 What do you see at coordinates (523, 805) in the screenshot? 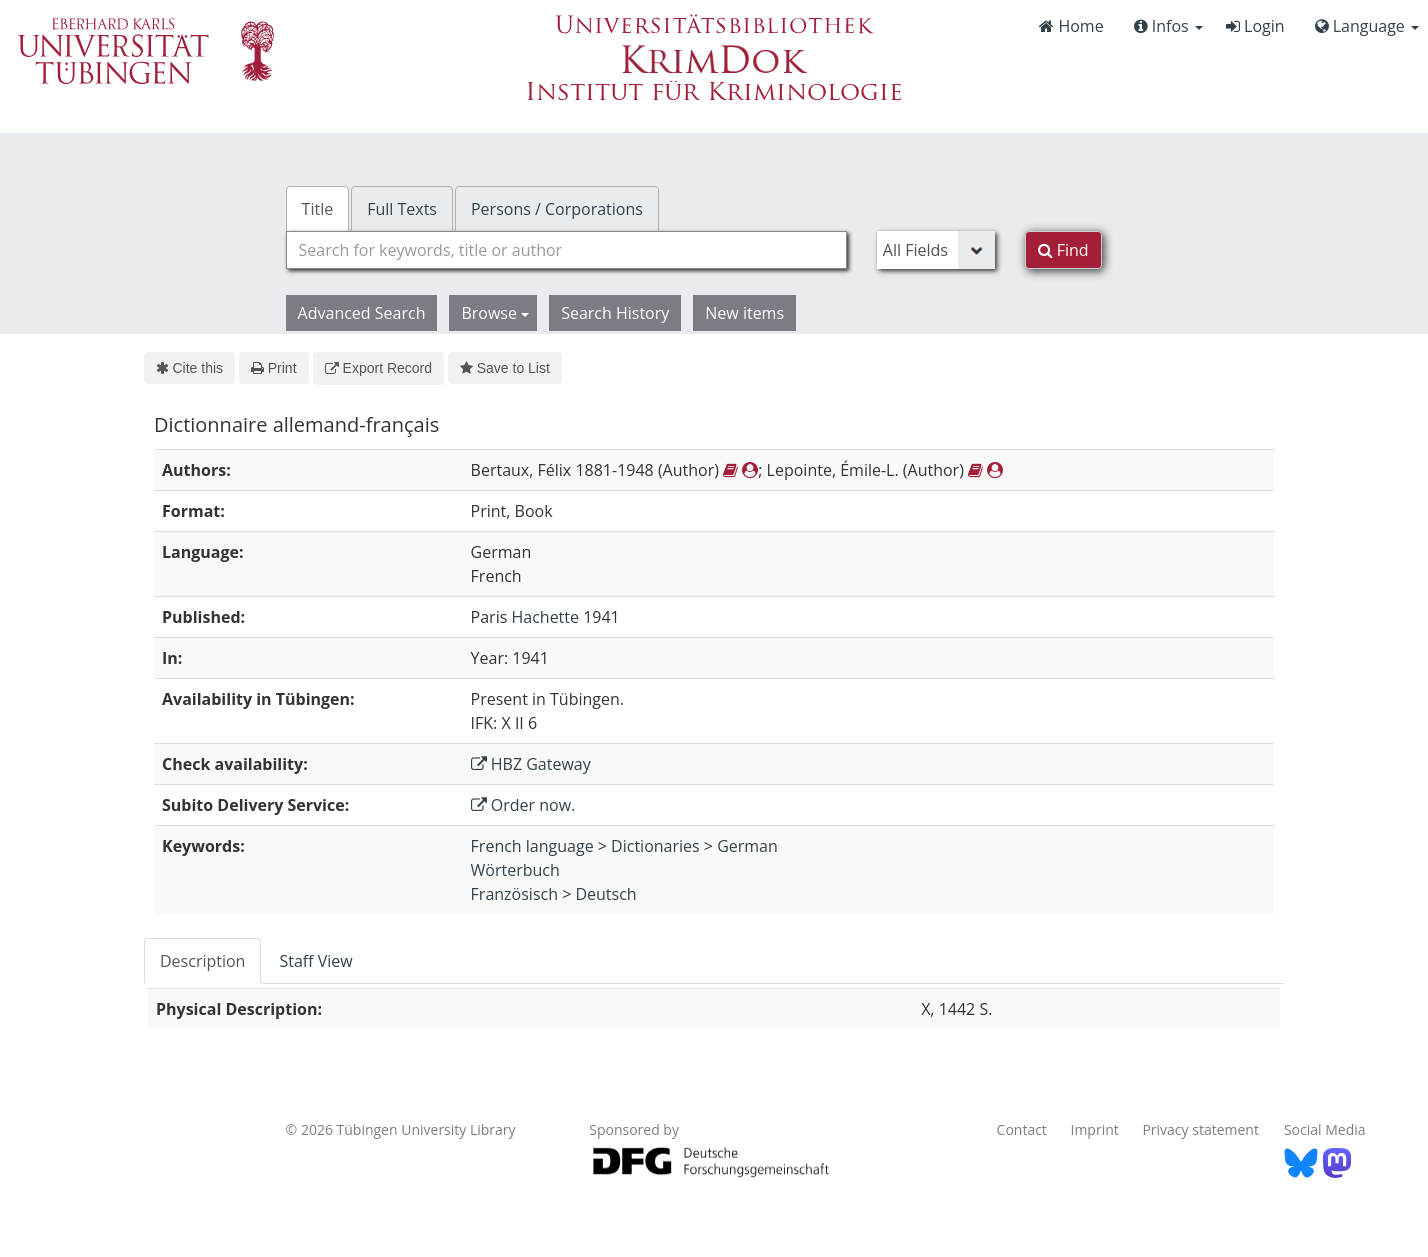
I see `Order now.` at bounding box center [523, 805].